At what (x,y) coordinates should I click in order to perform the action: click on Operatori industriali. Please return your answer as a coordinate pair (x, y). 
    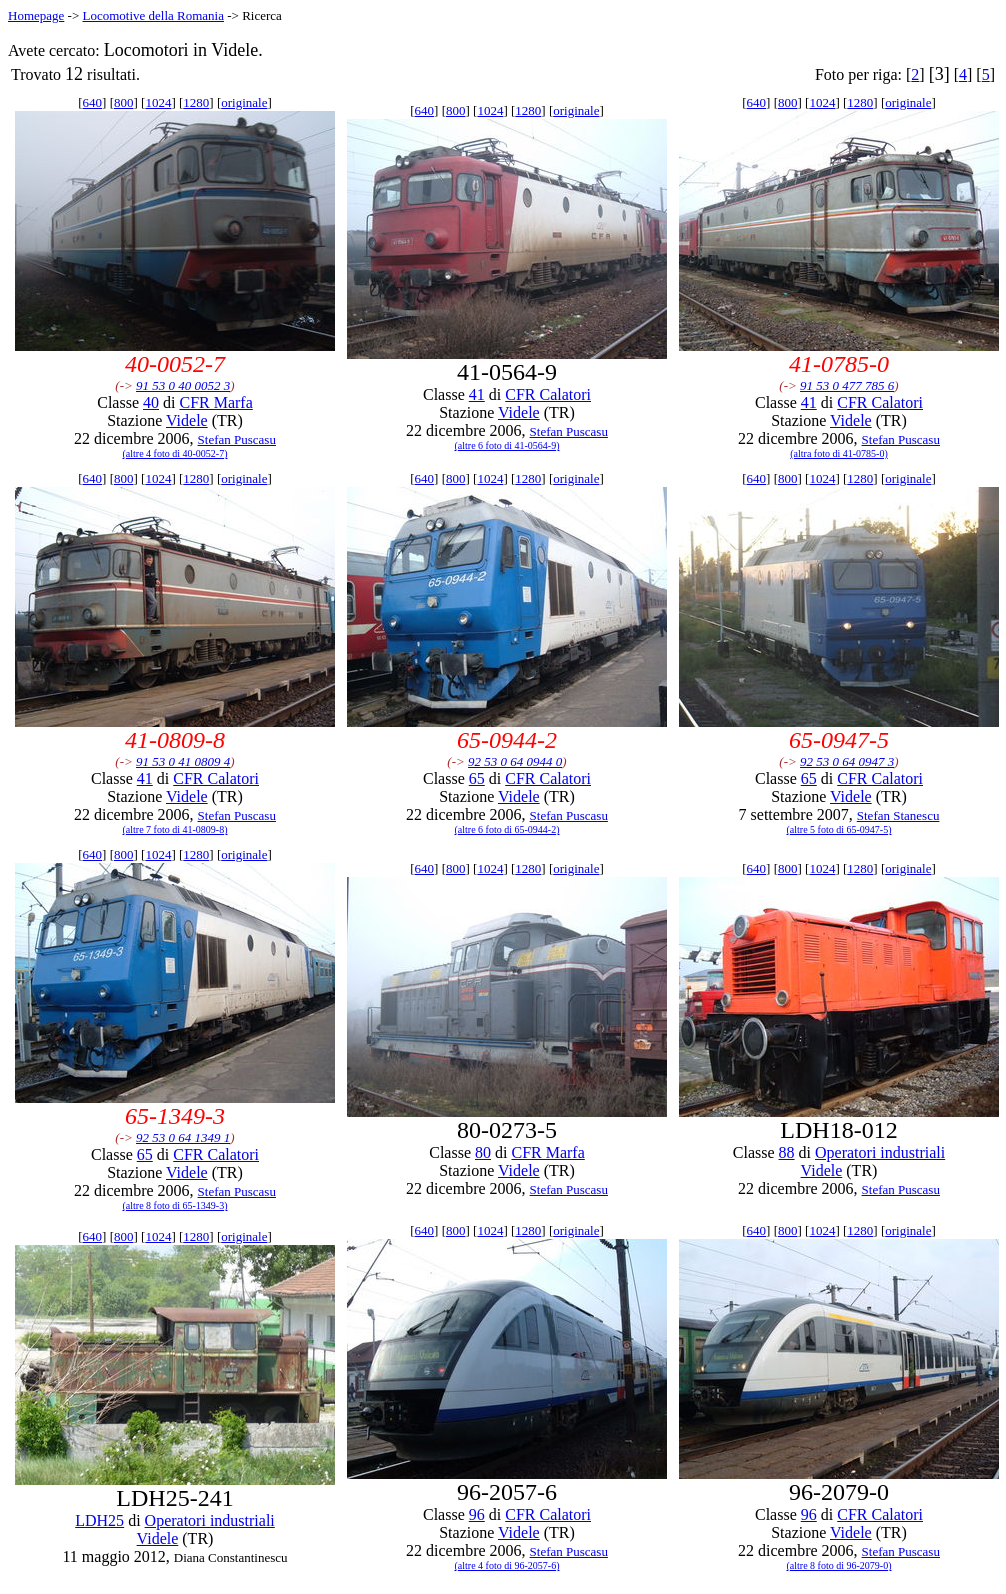
    Looking at the image, I should click on (880, 1152).